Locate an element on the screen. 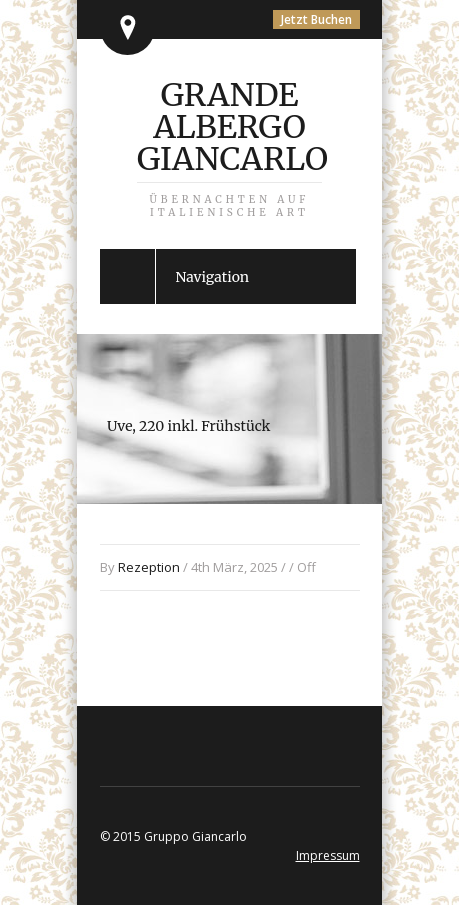 The width and height of the screenshot is (459, 905). Impressum is located at coordinates (328, 855).